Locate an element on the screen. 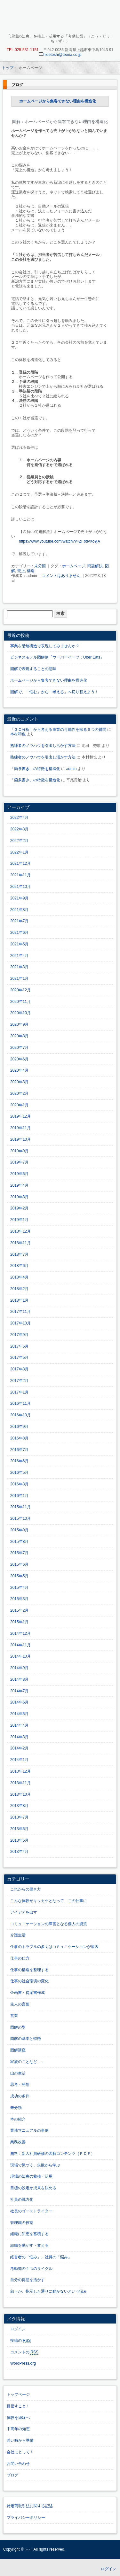 This screenshot has width=120, height=2576. 2021年1月 is located at coordinates (19, 978).